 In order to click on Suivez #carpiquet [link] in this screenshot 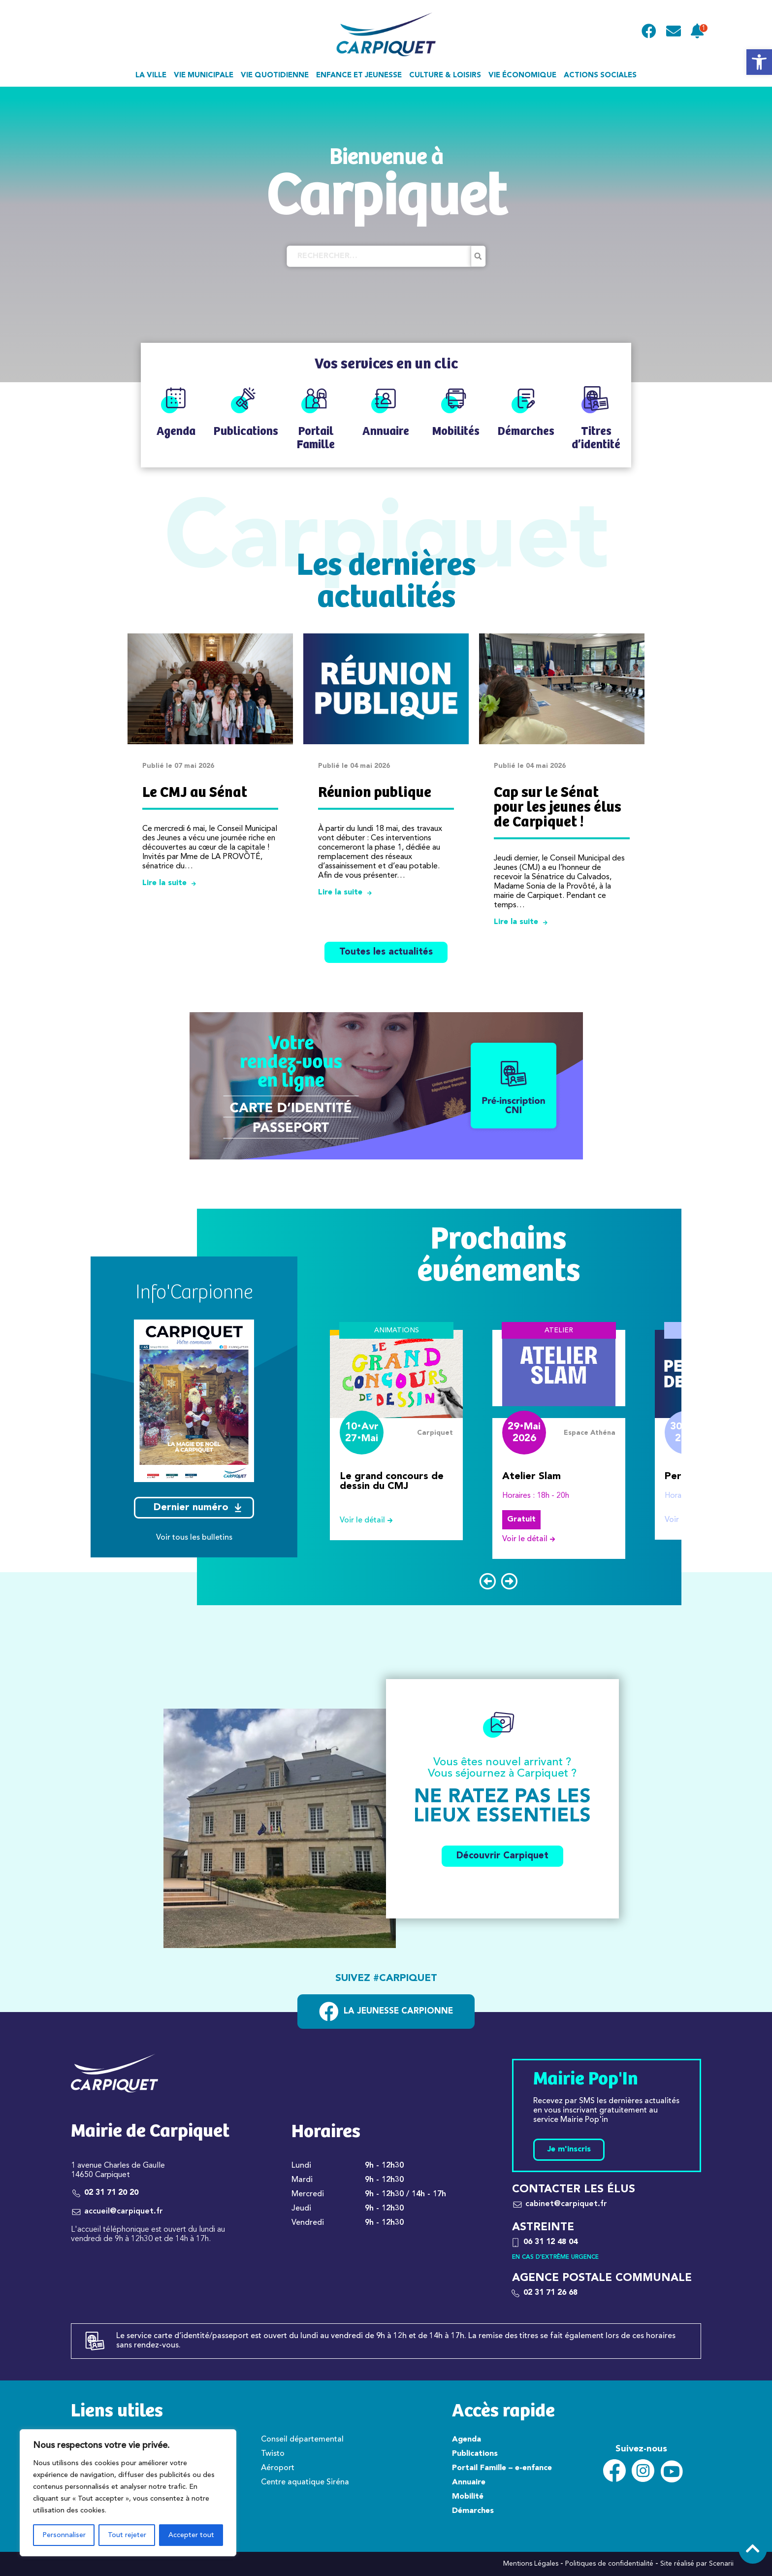, I will do `click(386, 1978)`.